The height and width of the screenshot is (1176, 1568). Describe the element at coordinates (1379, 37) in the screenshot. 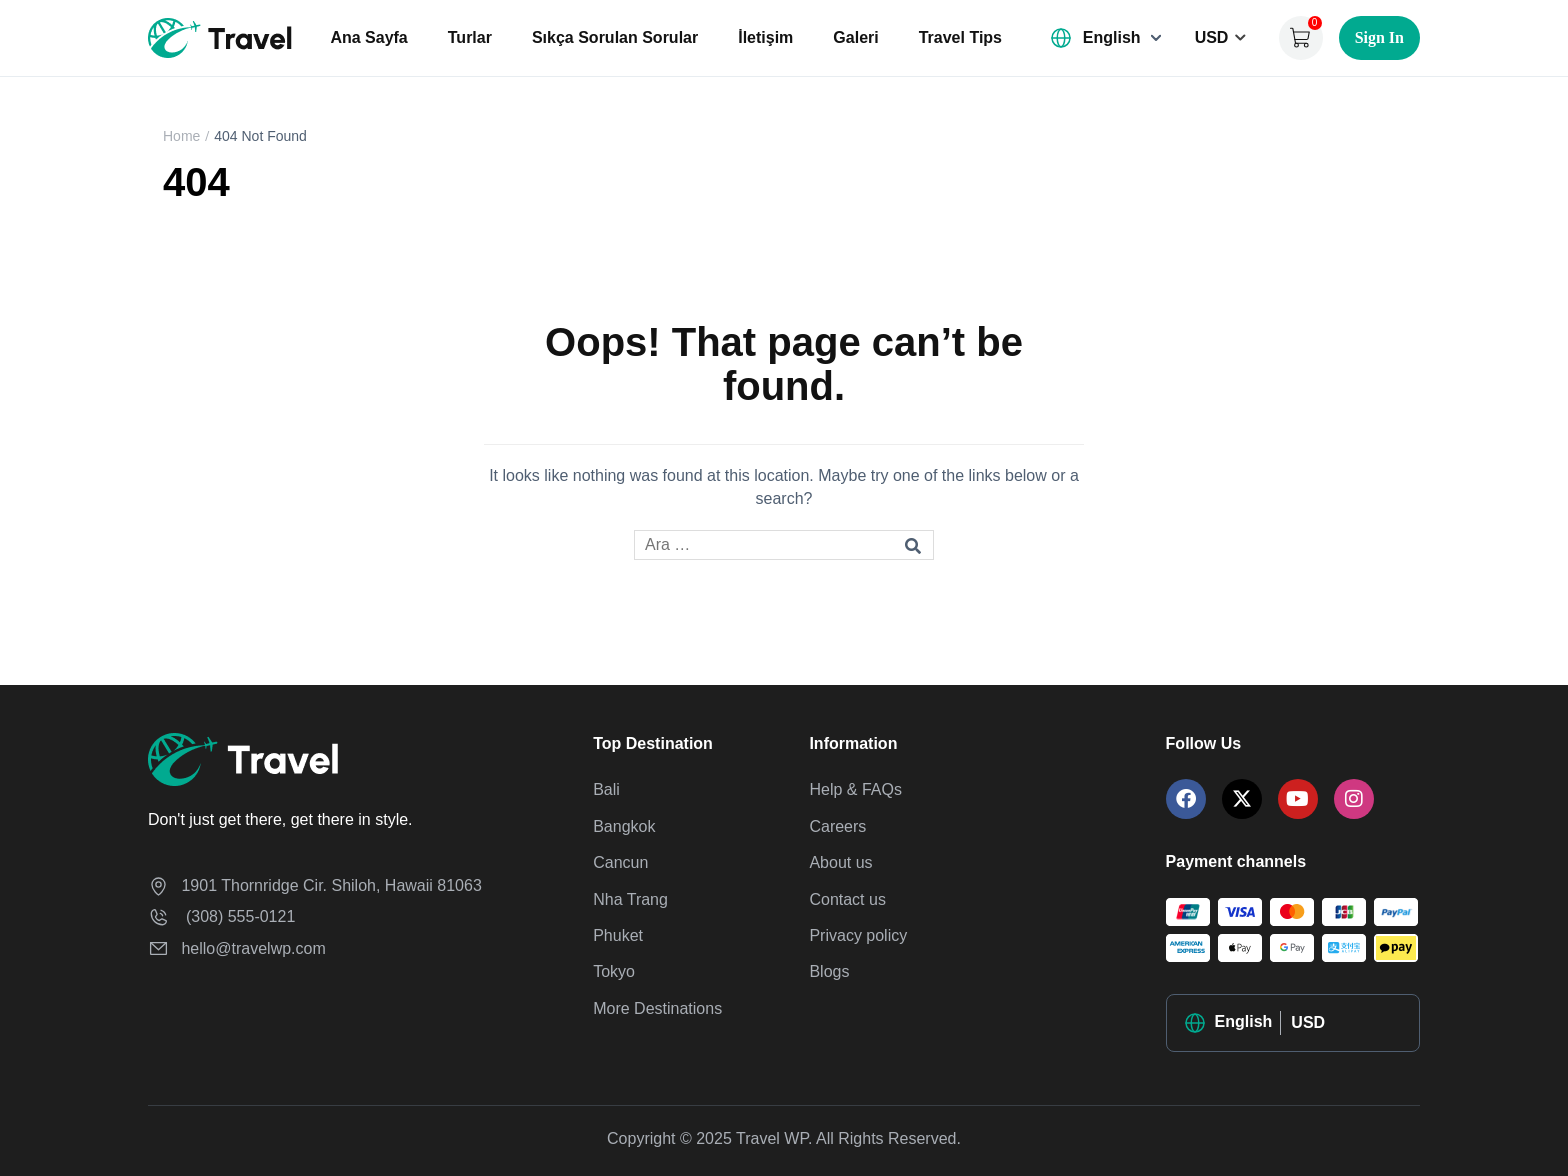

I see `Sign In` at that location.